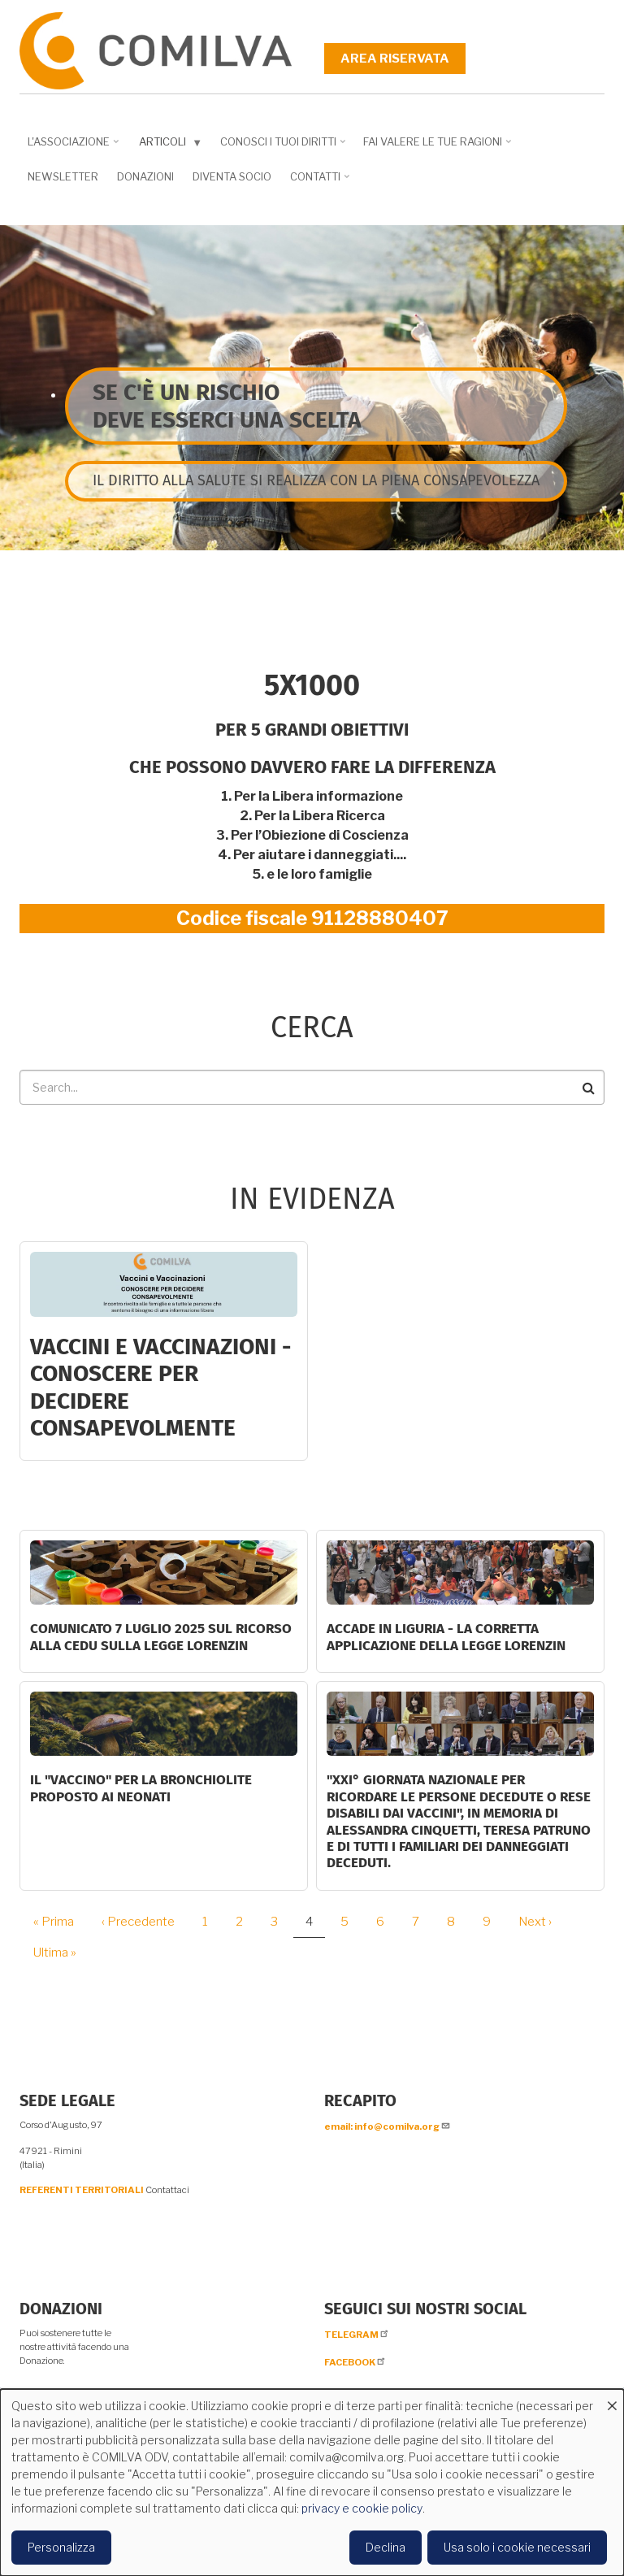  Describe the element at coordinates (63, 176) in the screenshot. I see `NEWSLETTER [menuitem]` at that location.